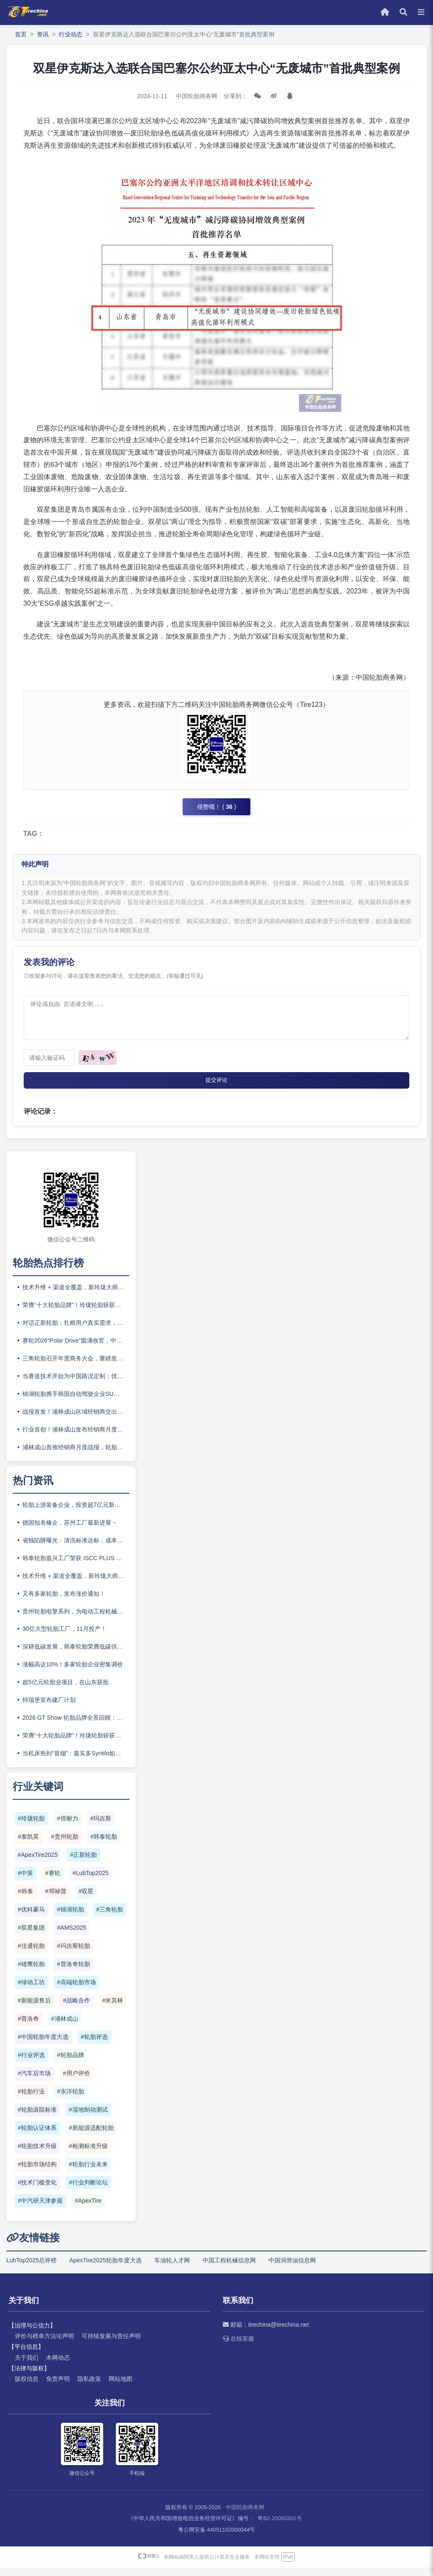 The height and width of the screenshot is (2576, 433). What do you see at coordinates (70, 34) in the screenshot?
I see `行业动态` at bounding box center [70, 34].